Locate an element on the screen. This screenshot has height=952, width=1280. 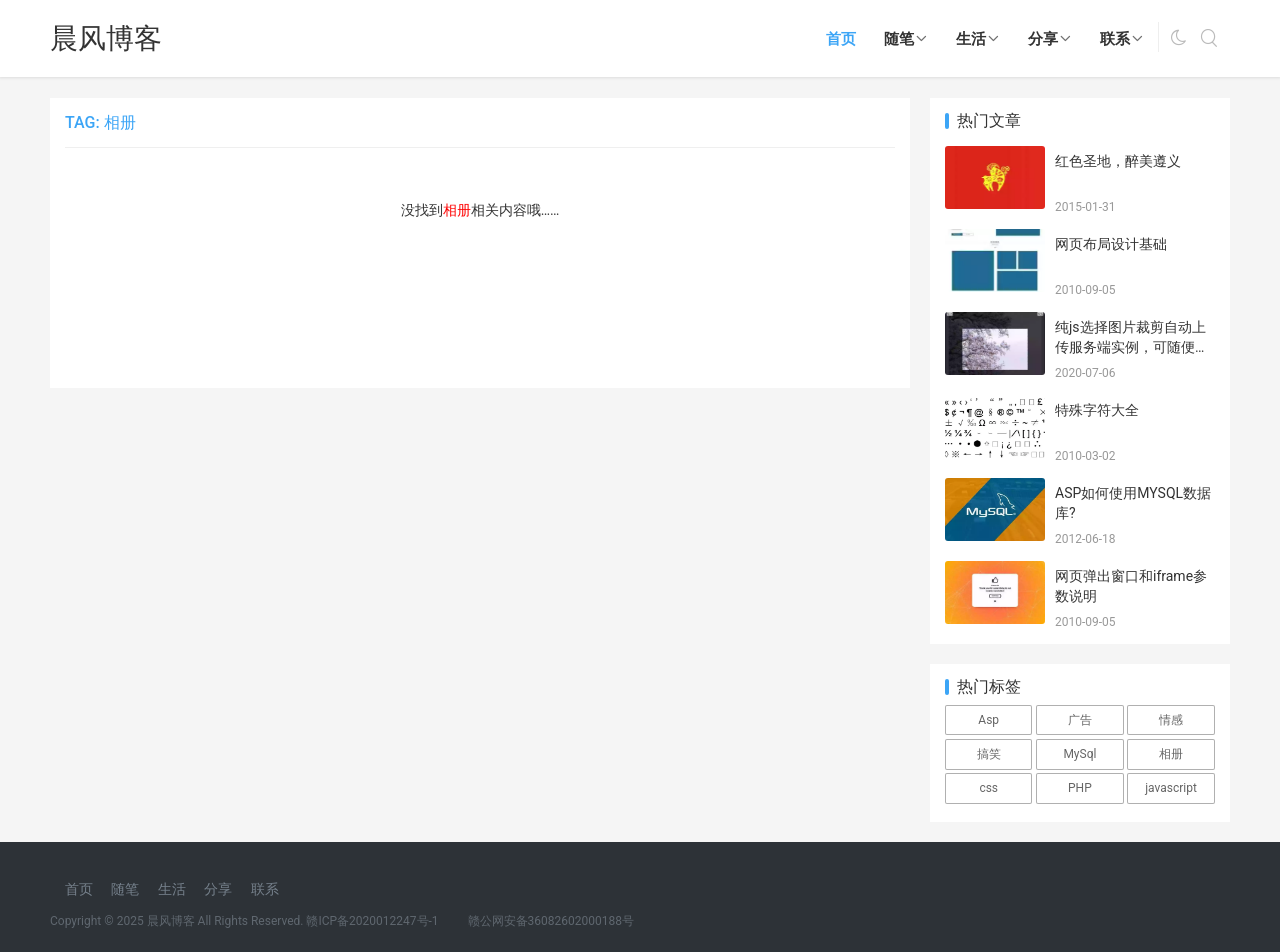
MySql is located at coordinates (1079, 754).